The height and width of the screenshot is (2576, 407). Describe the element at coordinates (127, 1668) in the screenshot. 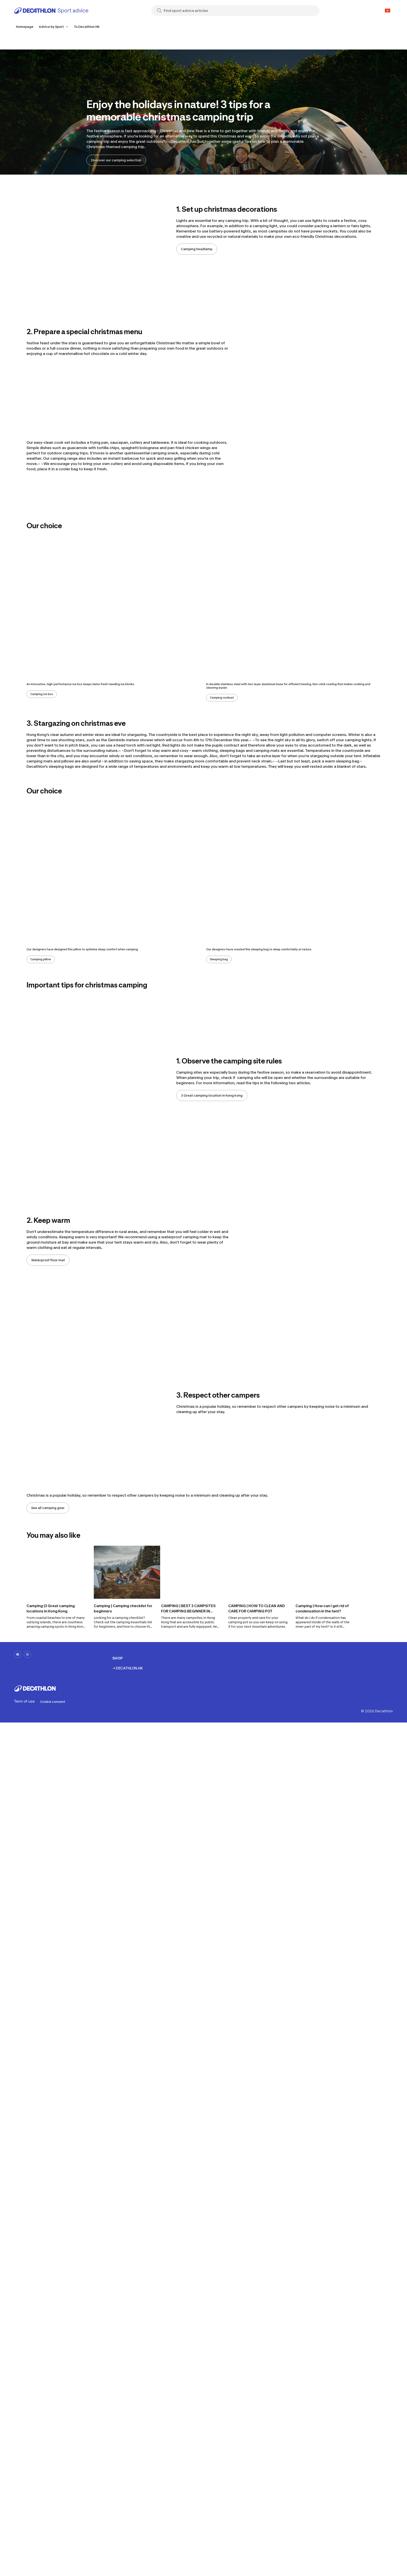

I see `→ DECATHLON.HK` at that location.